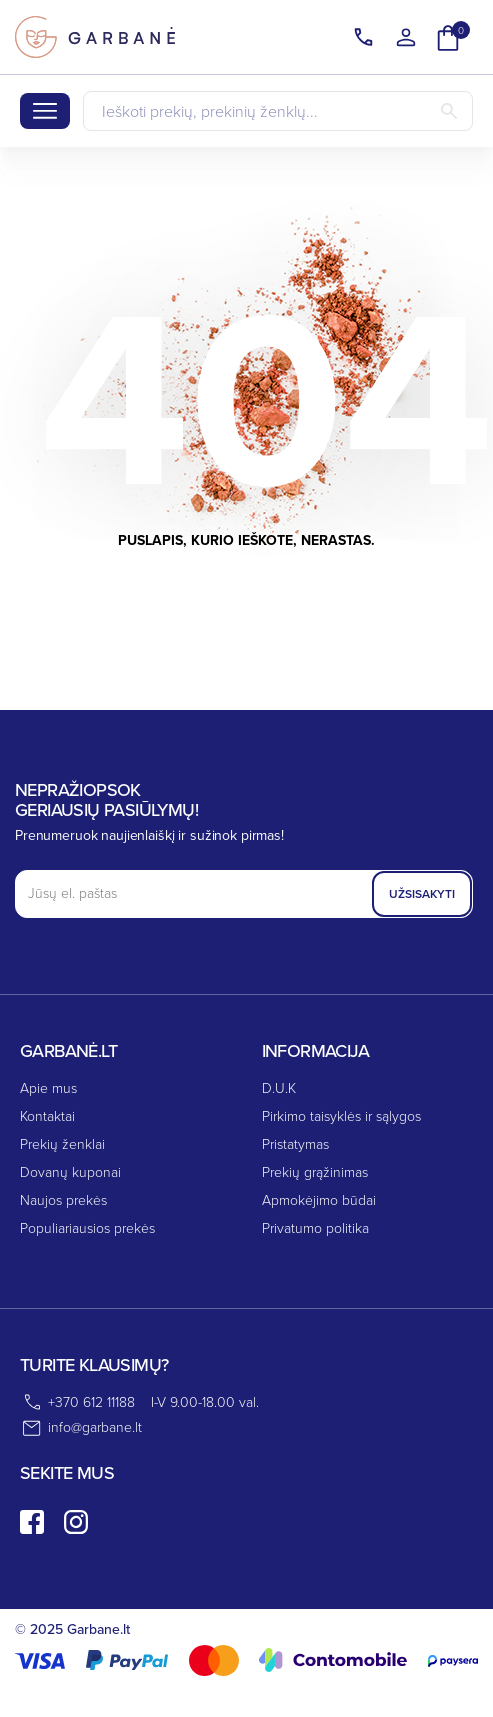 This screenshot has width=493, height=1717. Describe the element at coordinates (319, 1200) in the screenshot. I see `Apmokėjimo būdai` at that location.